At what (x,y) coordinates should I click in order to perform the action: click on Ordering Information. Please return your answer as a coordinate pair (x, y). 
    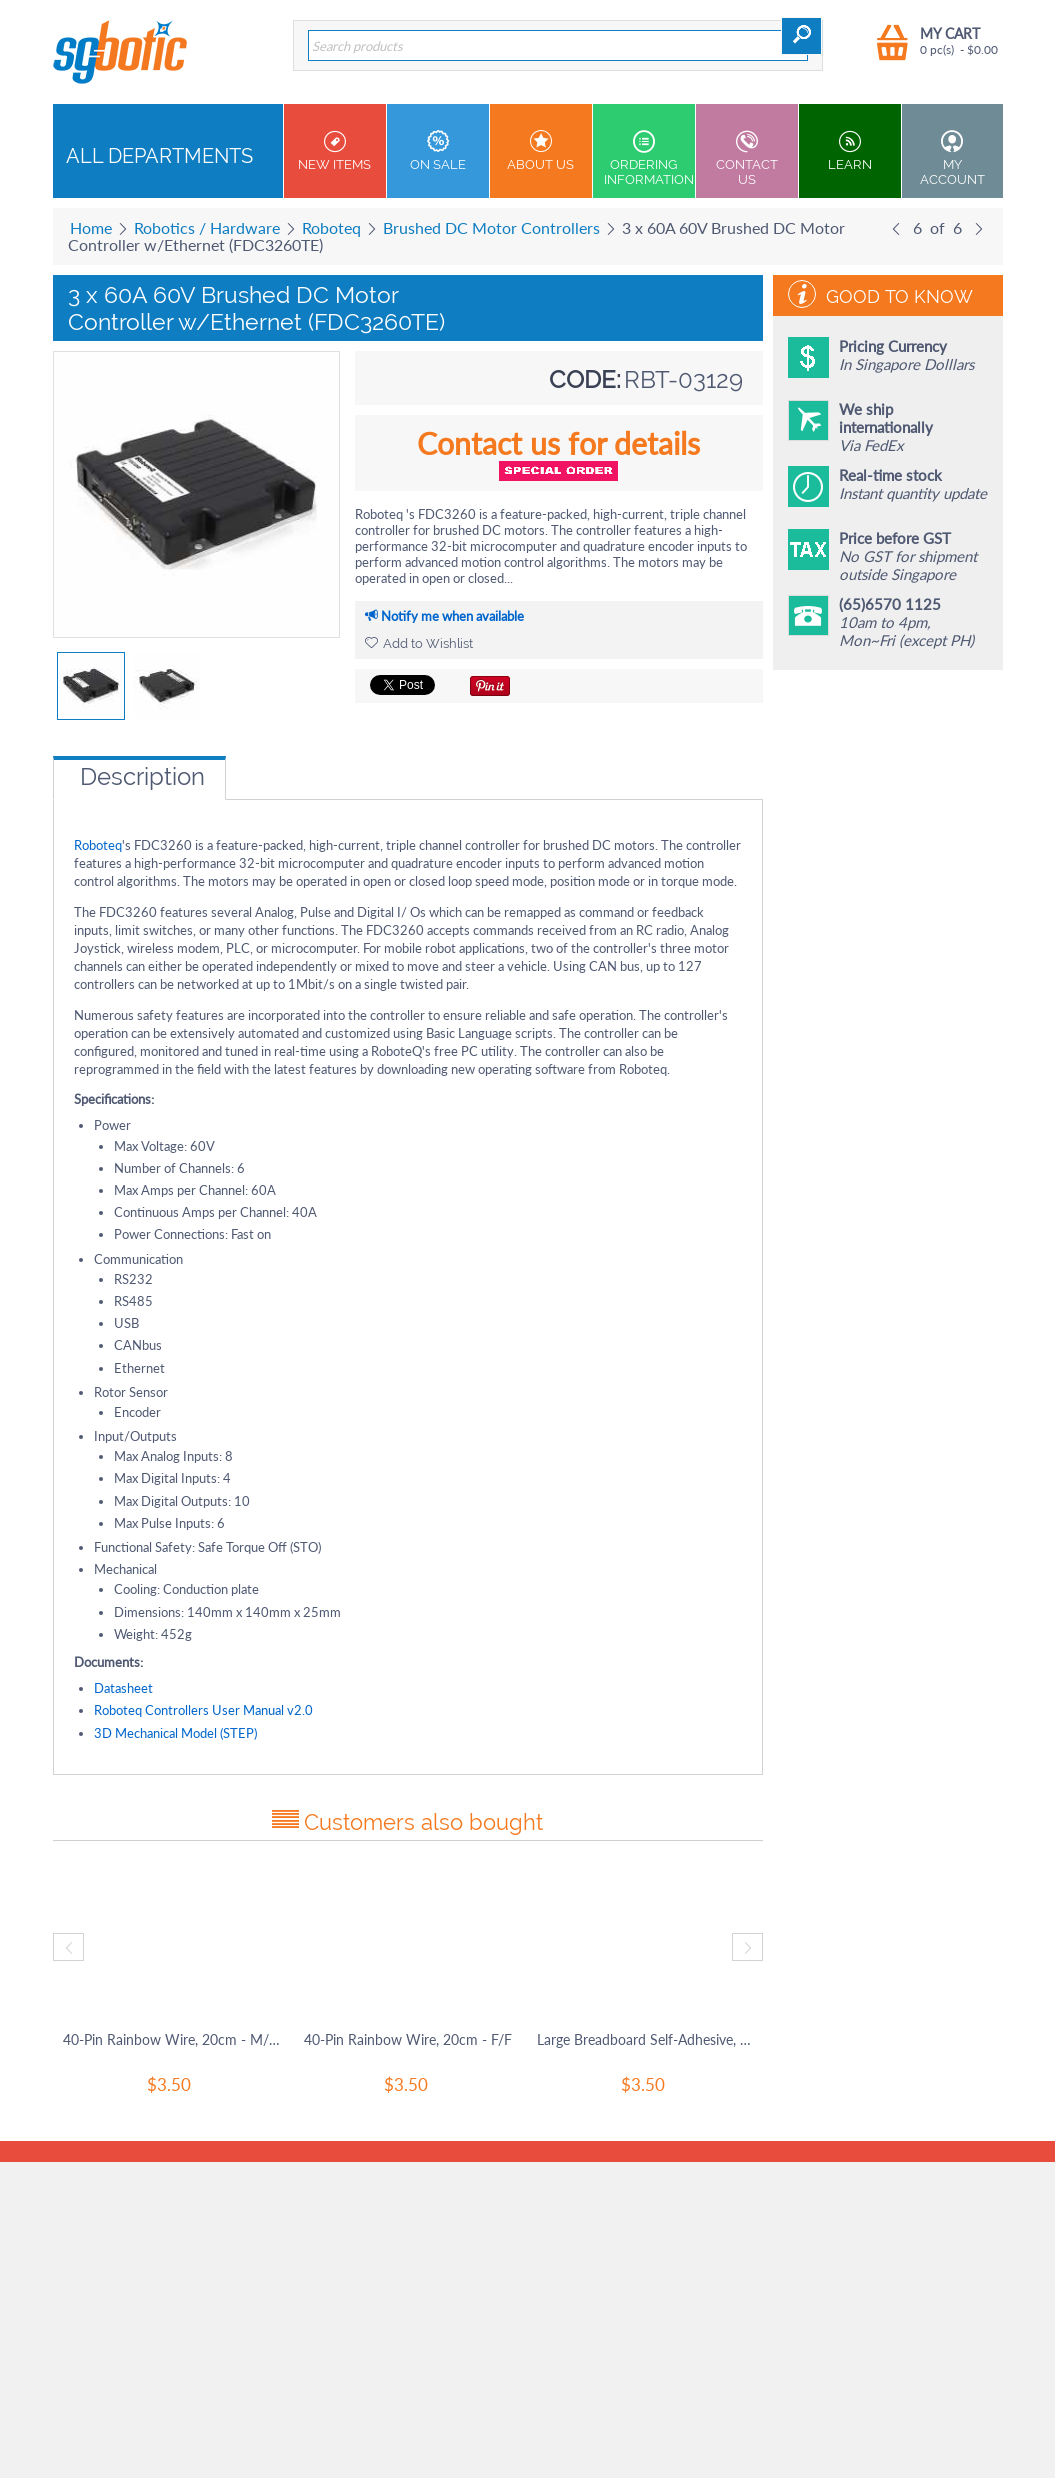
    Looking at the image, I should click on (649, 158).